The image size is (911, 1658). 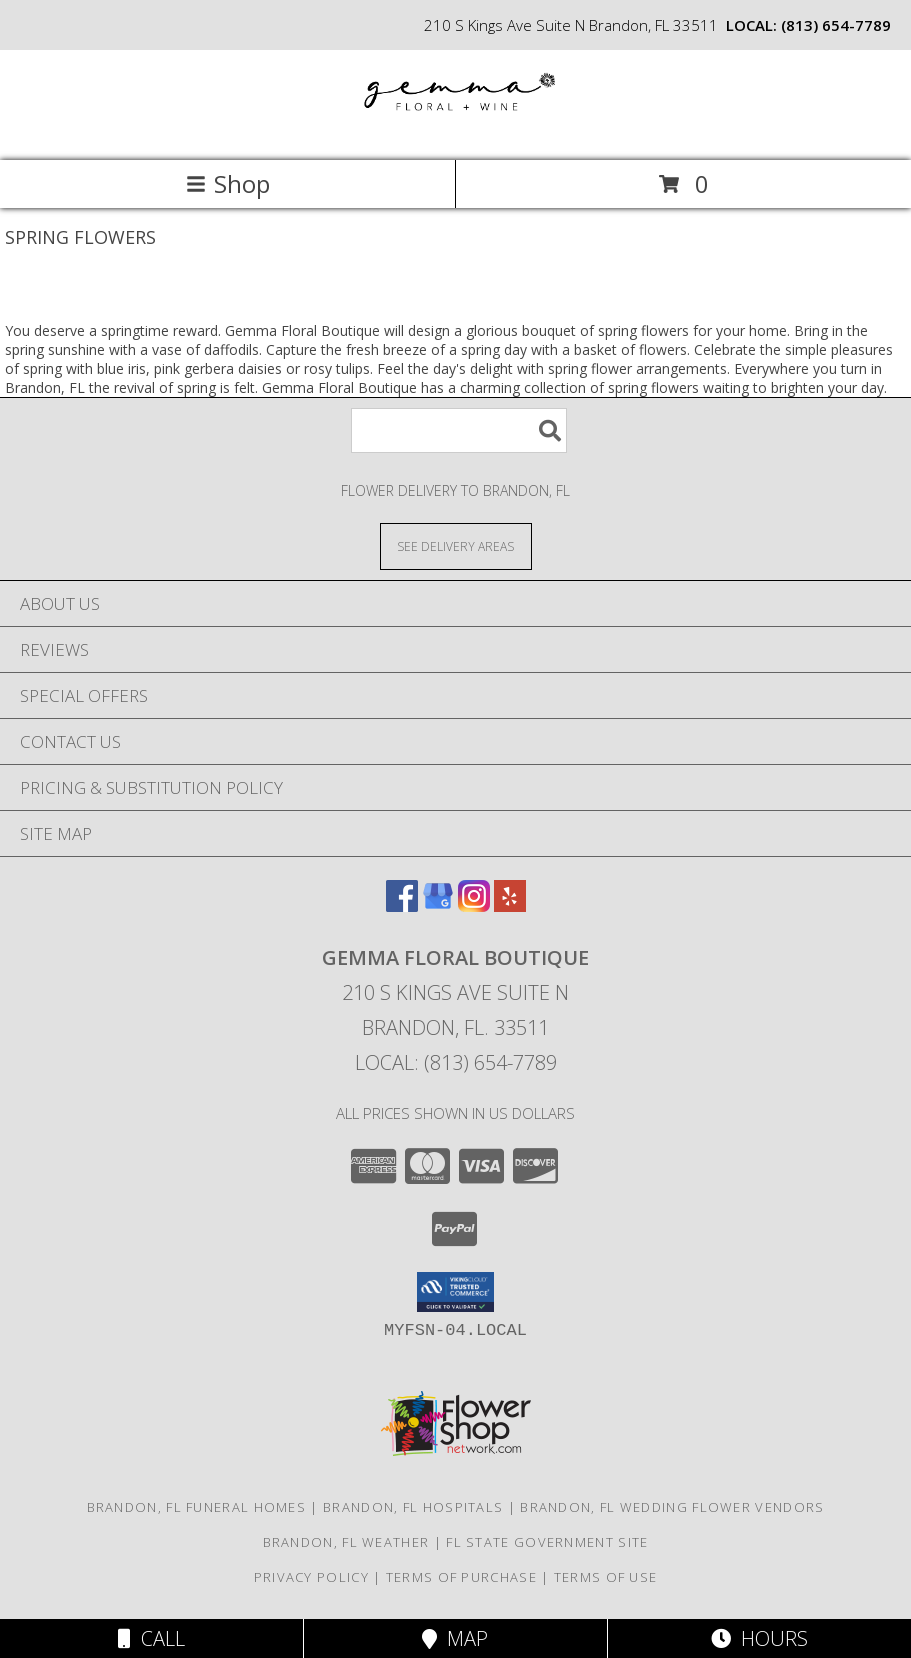 I want to click on [View our Yelp], so click(x=510, y=905).